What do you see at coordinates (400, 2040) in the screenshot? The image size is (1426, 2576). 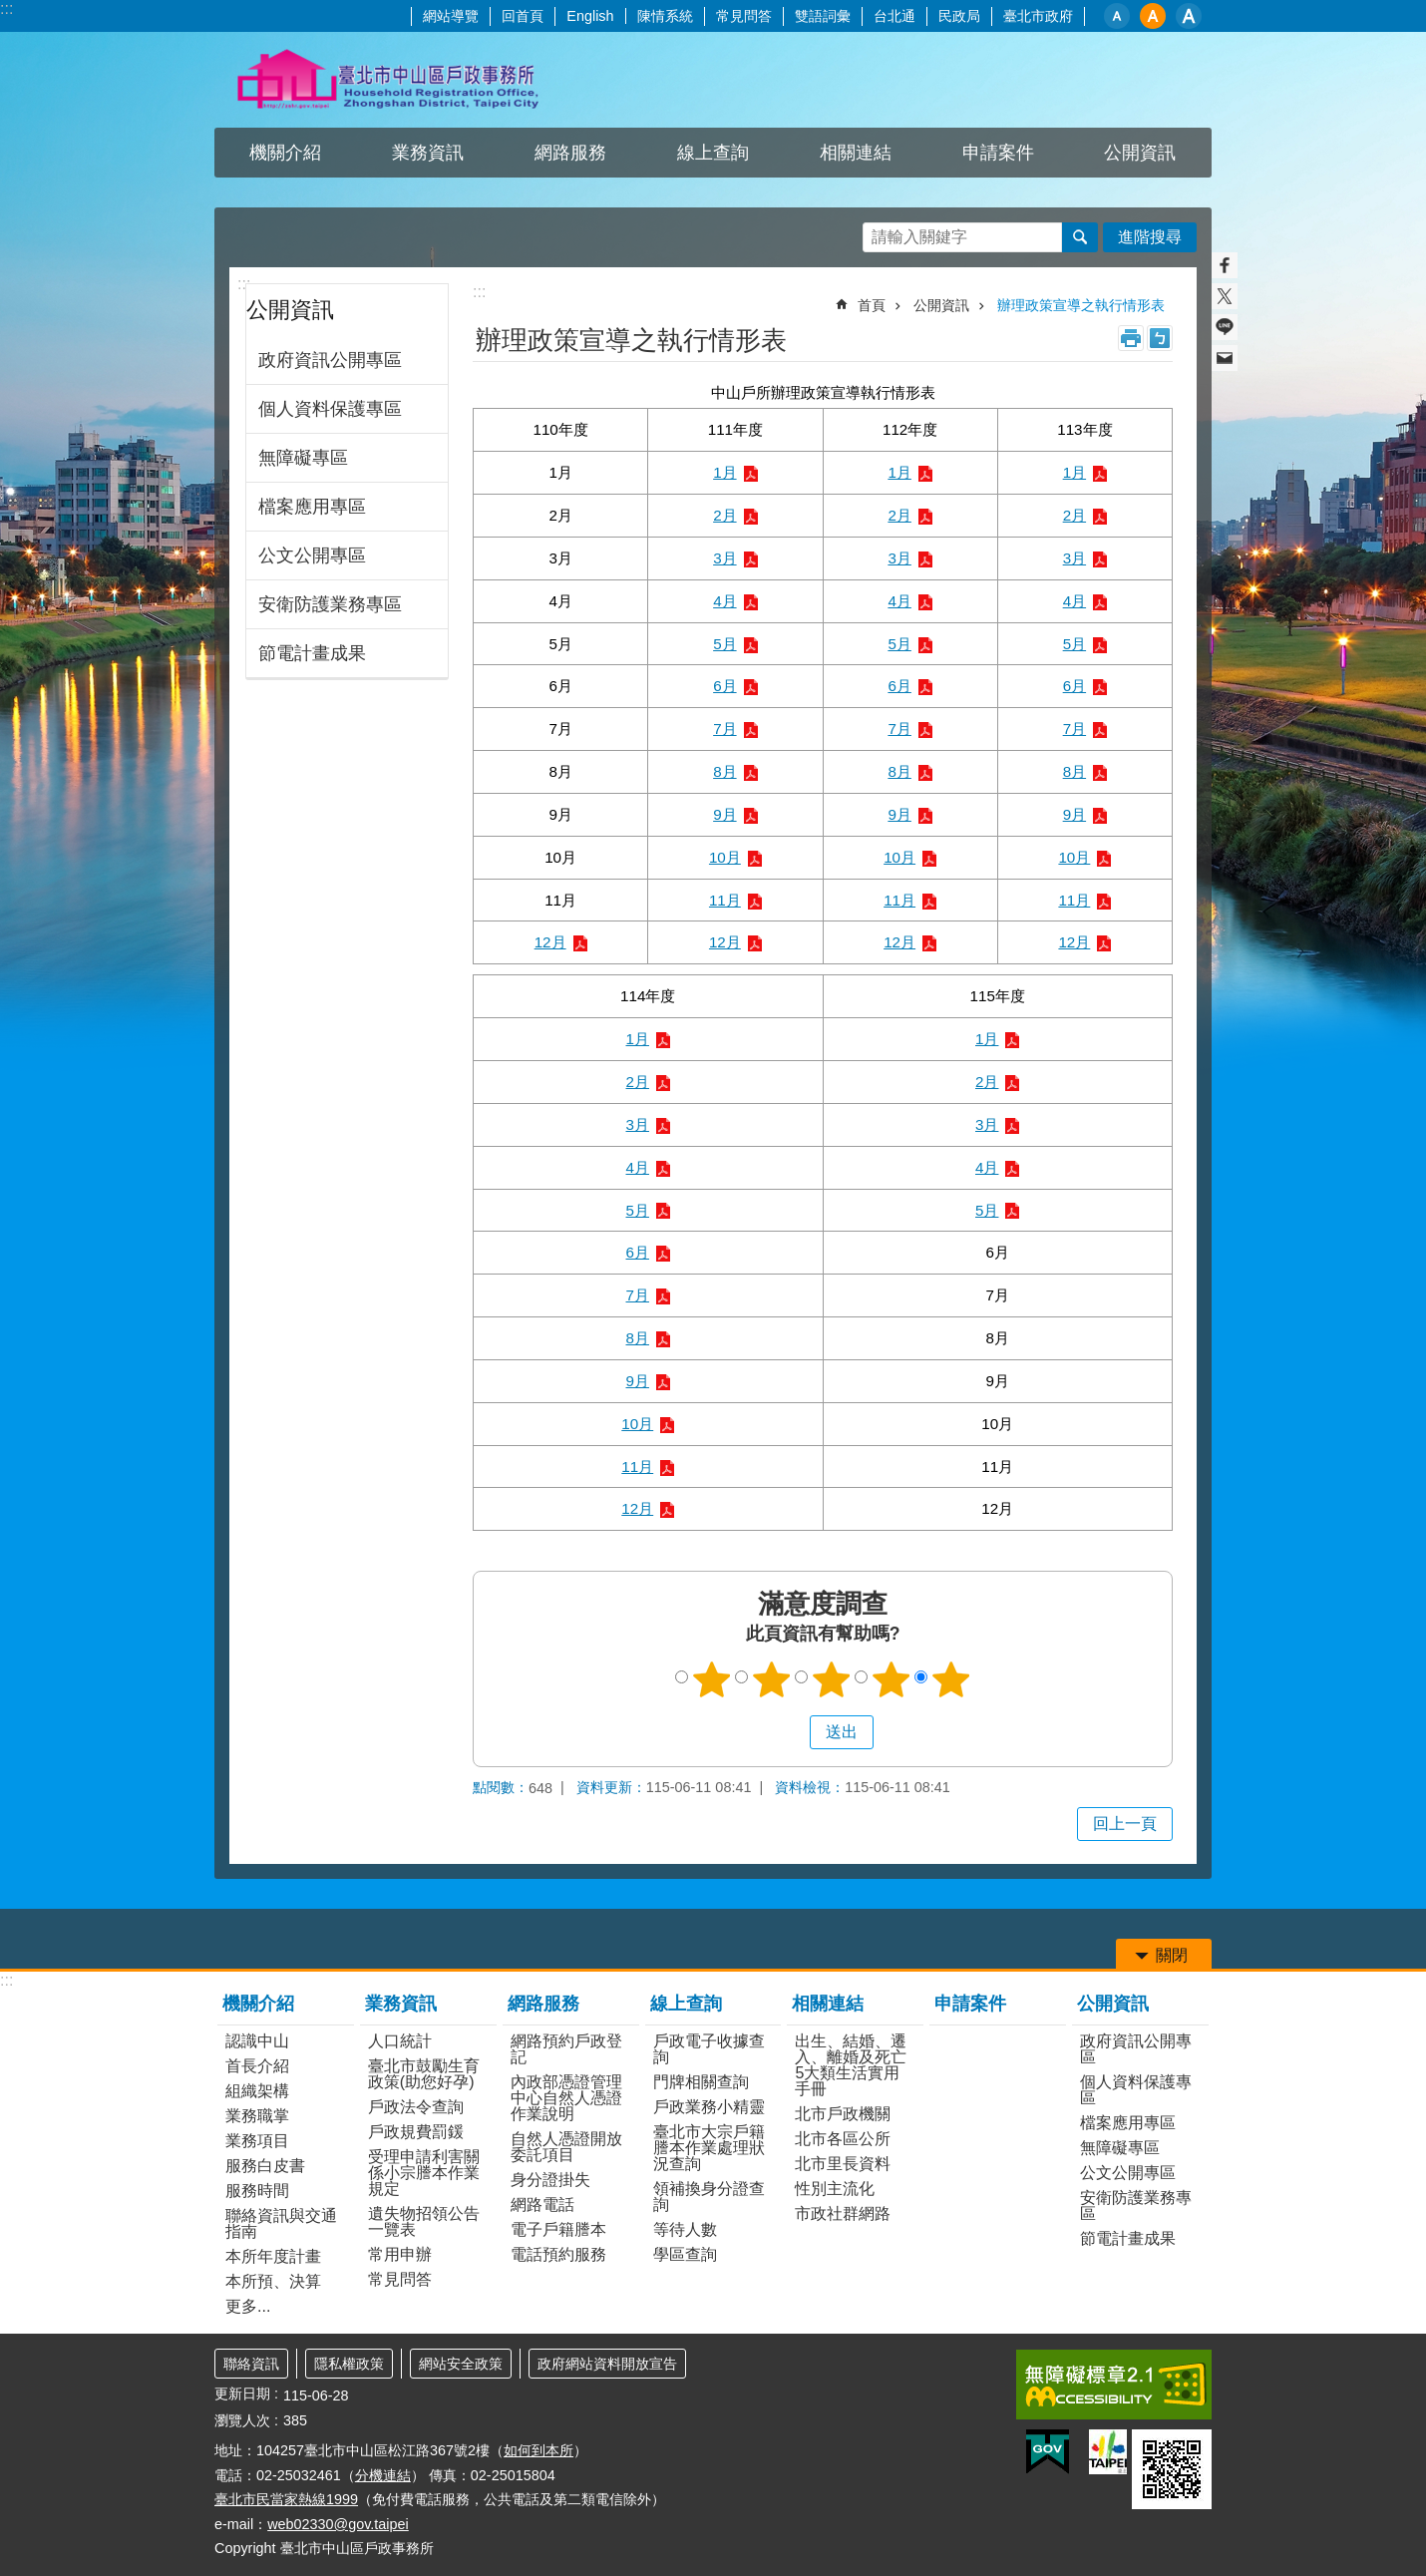 I see `人口統計` at bounding box center [400, 2040].